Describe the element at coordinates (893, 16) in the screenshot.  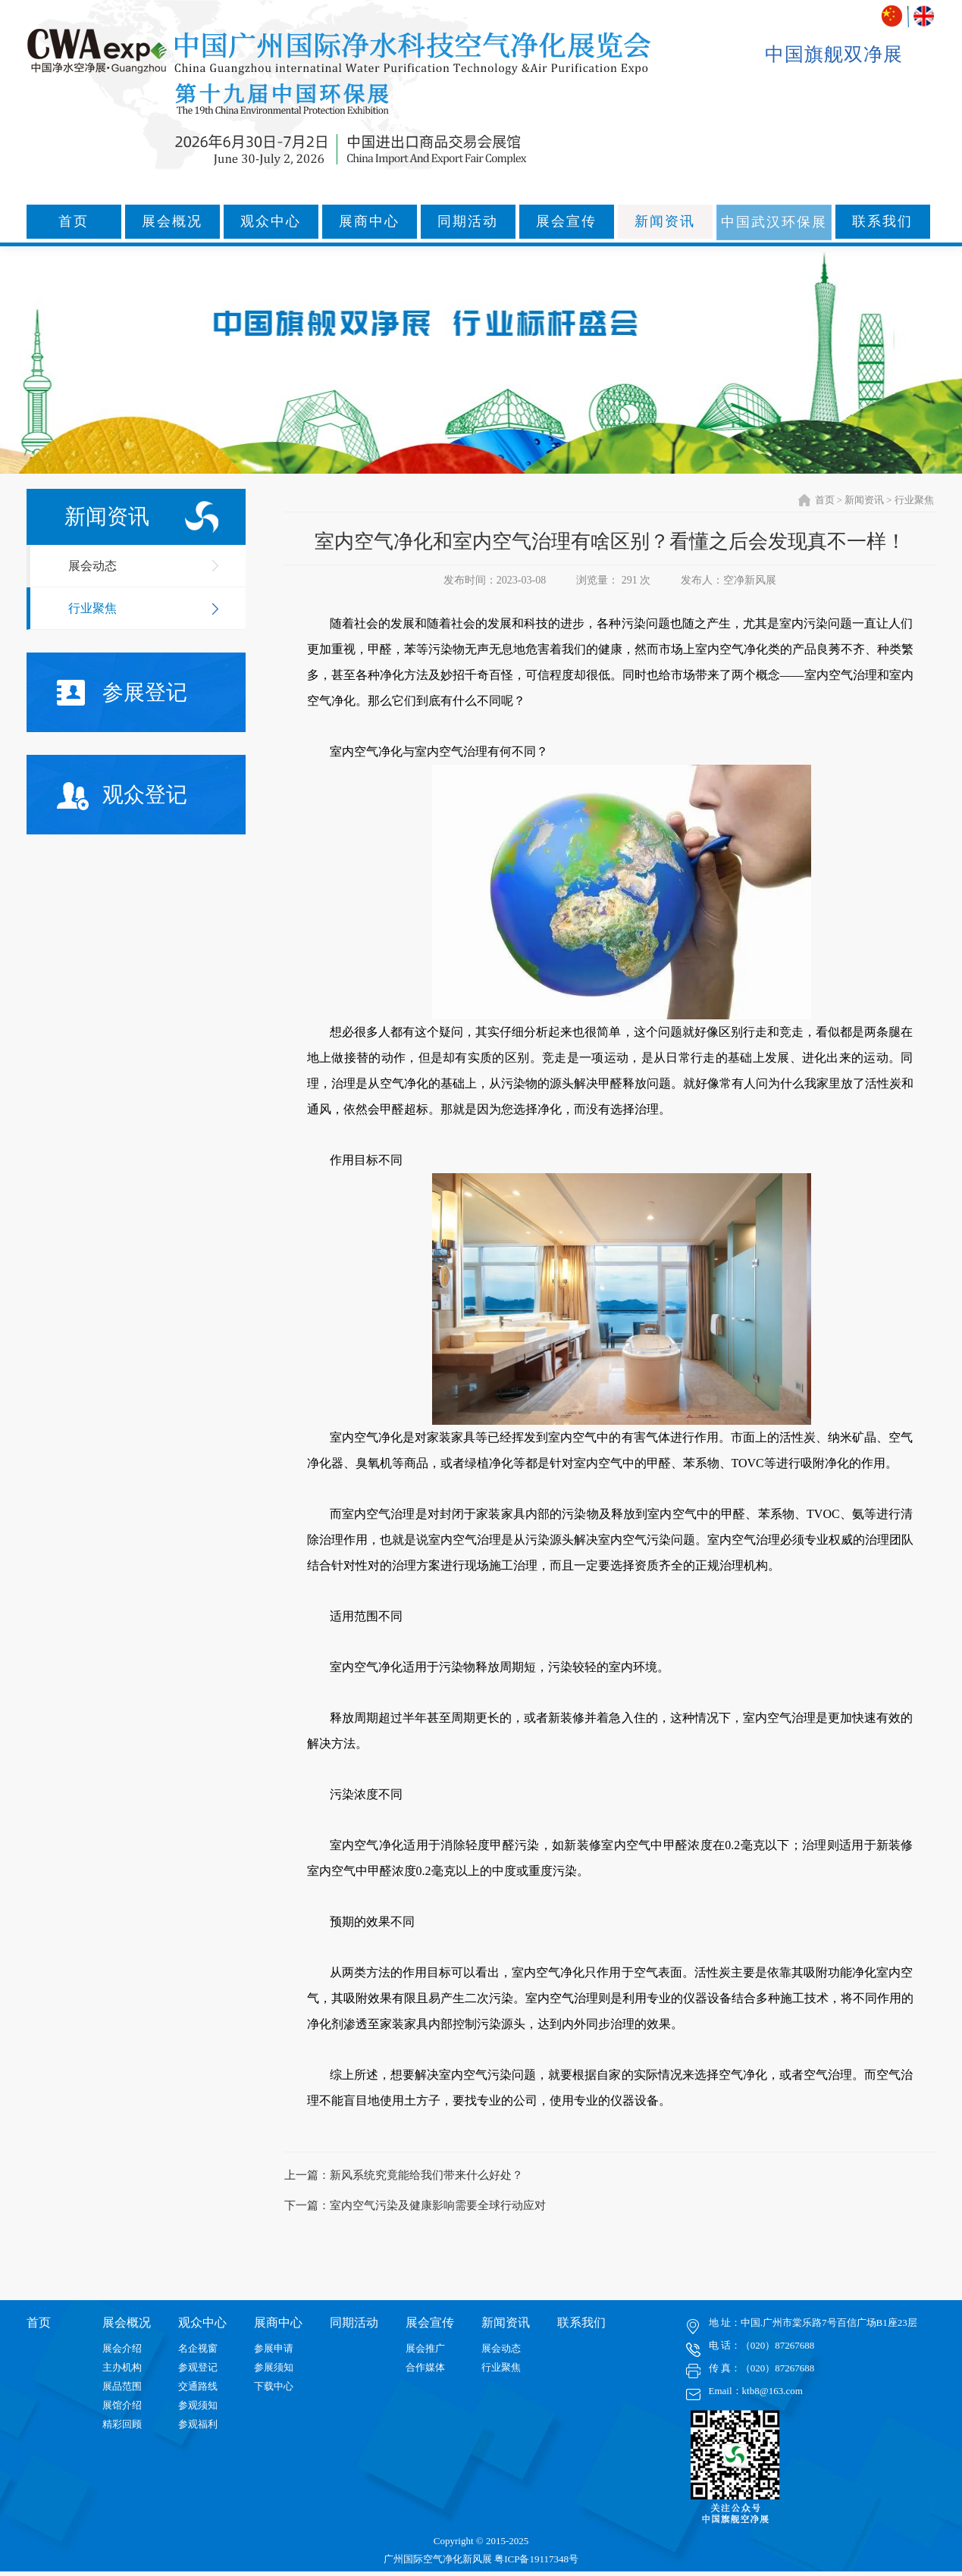
I see `中文版` at that location.